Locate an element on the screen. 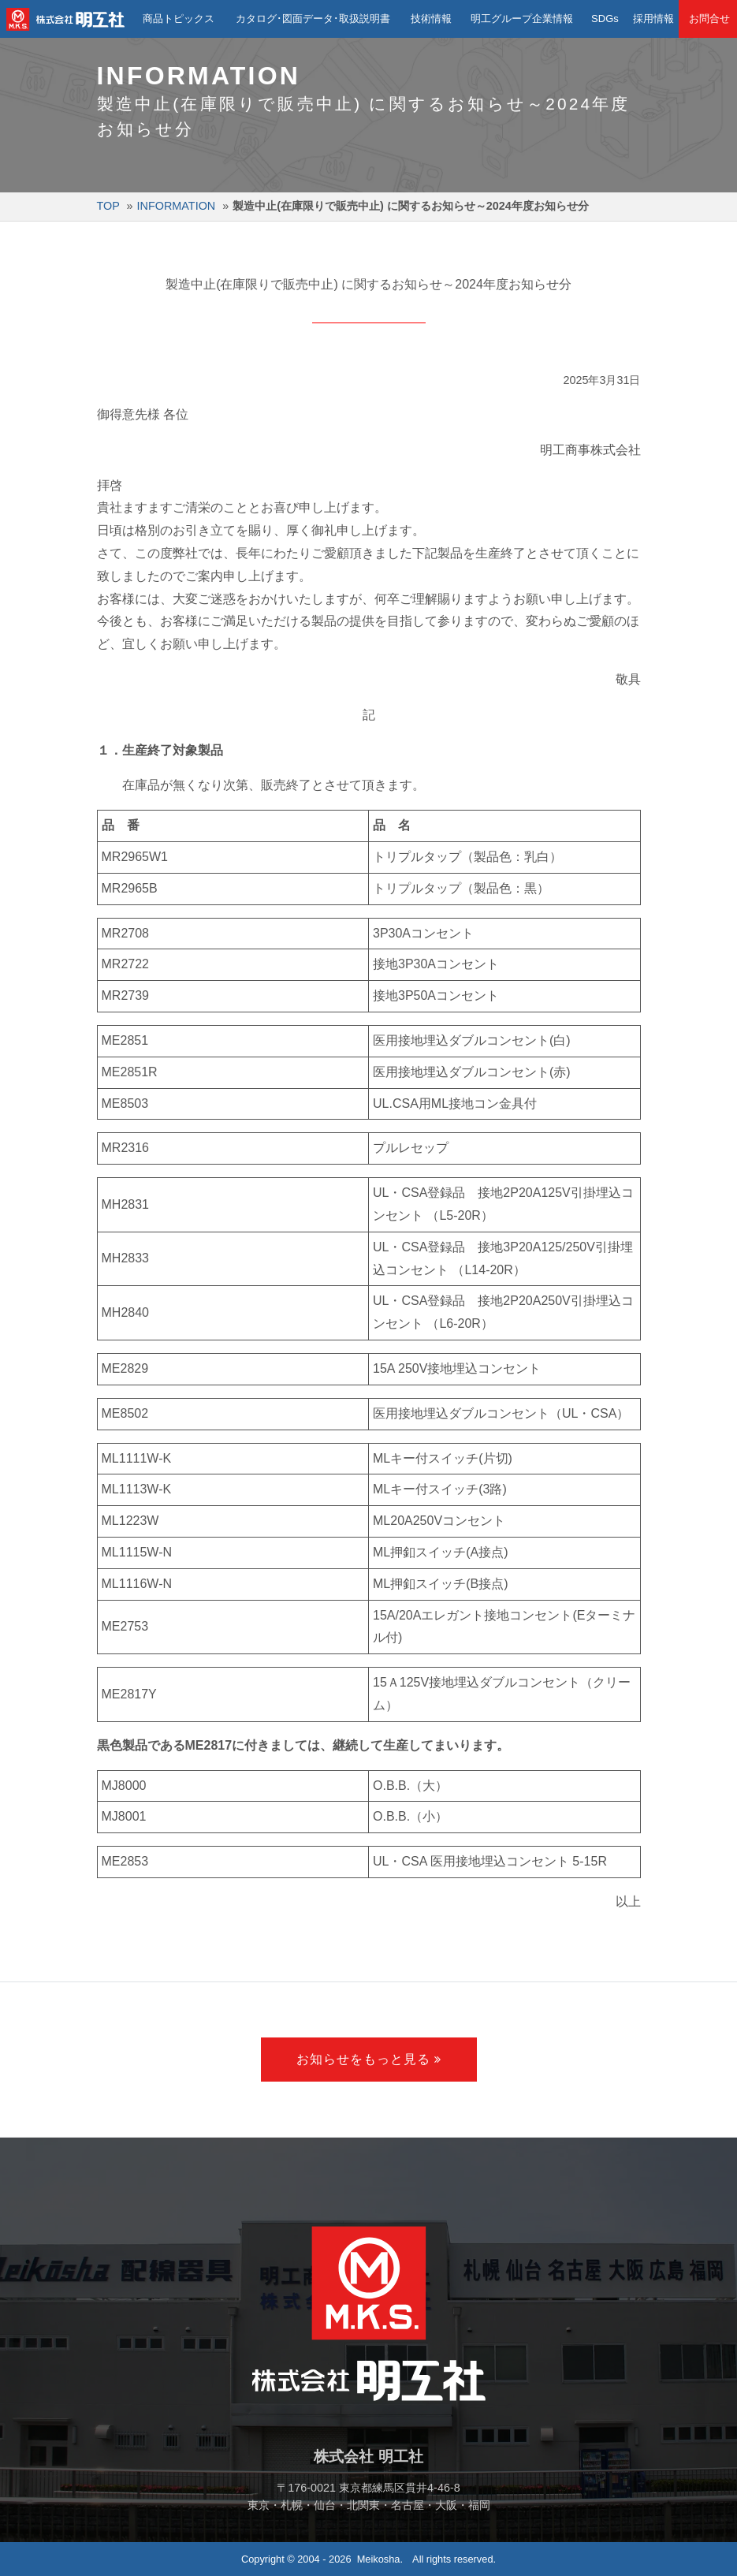  技術情報 is located at coordinates (429, 18).